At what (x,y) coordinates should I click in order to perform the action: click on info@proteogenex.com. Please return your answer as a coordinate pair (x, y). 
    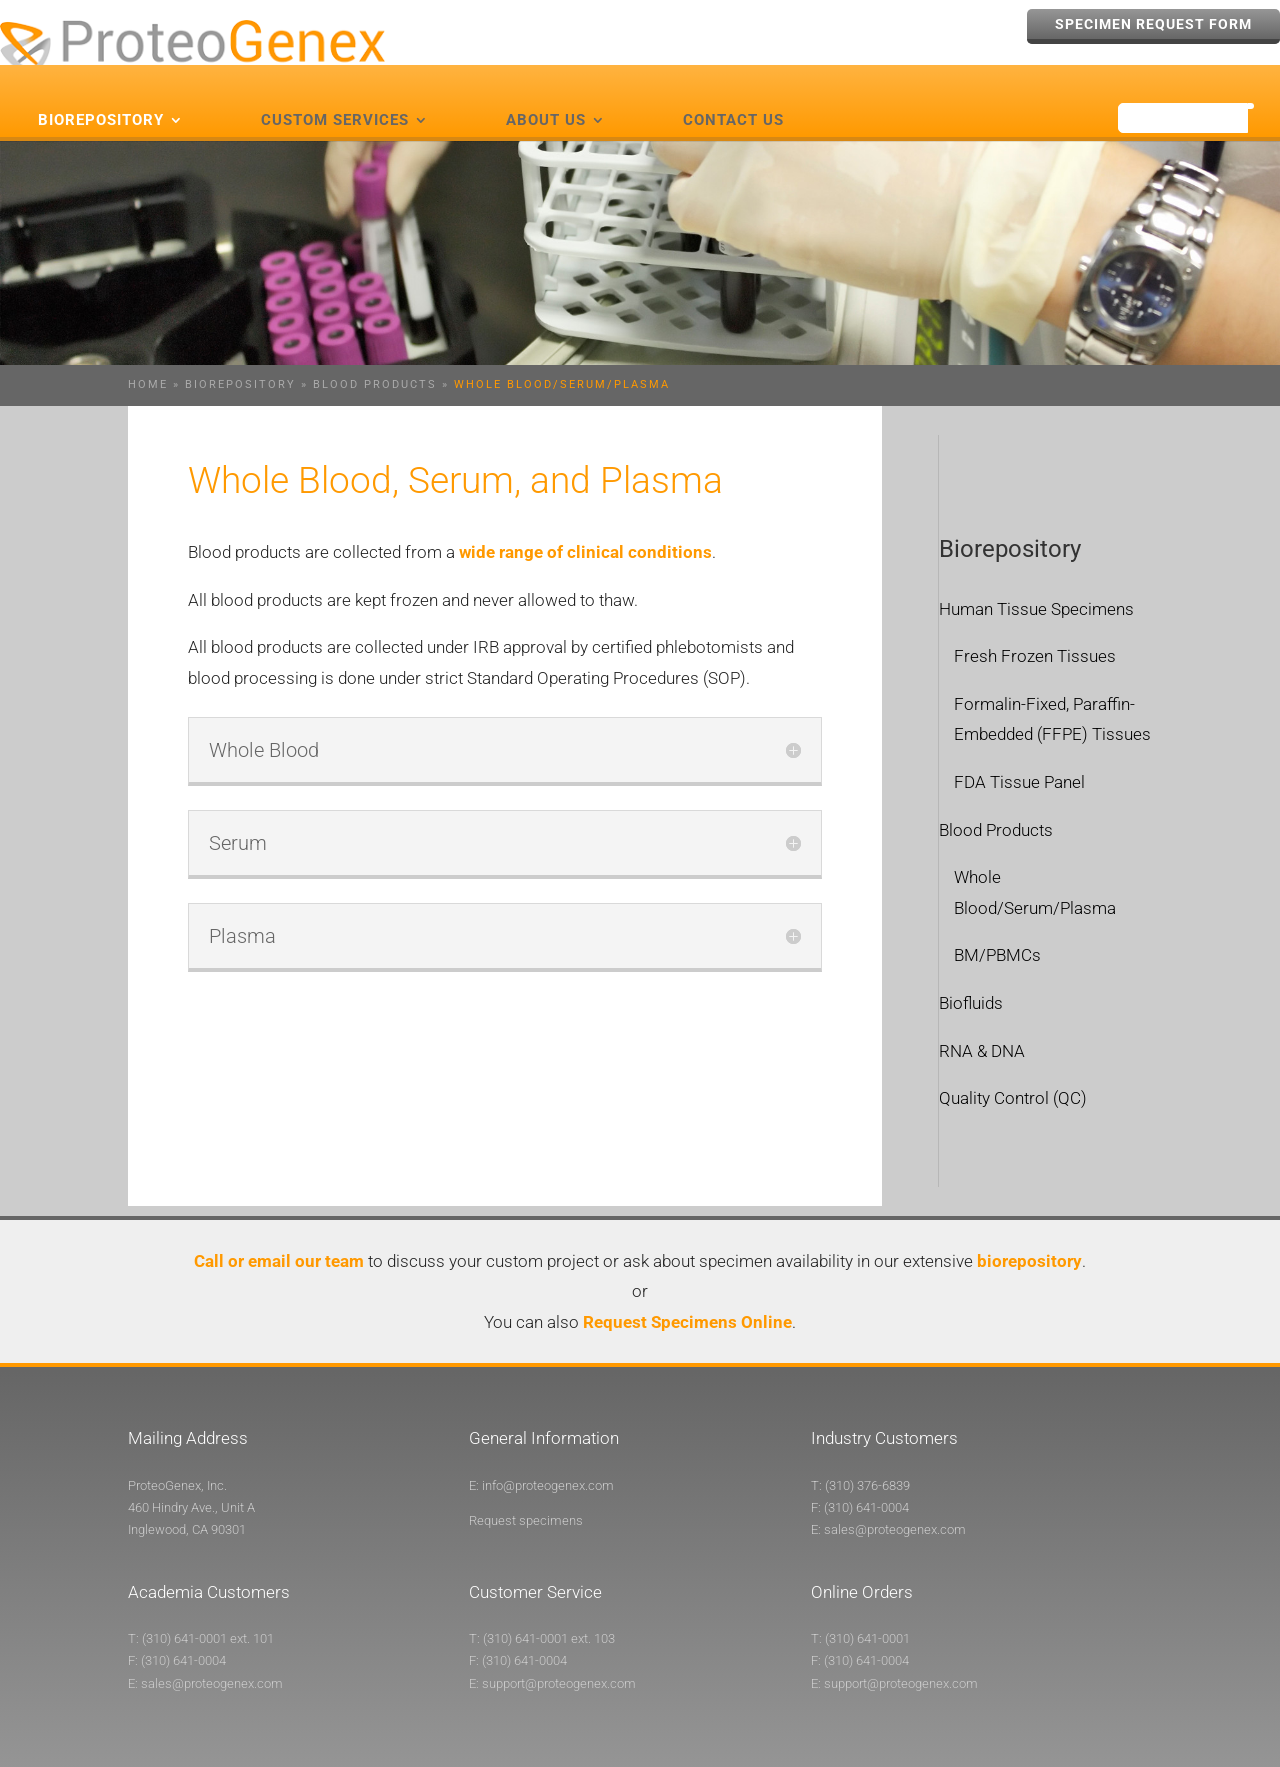
    Looking at the image, I should click on (548, 1450).